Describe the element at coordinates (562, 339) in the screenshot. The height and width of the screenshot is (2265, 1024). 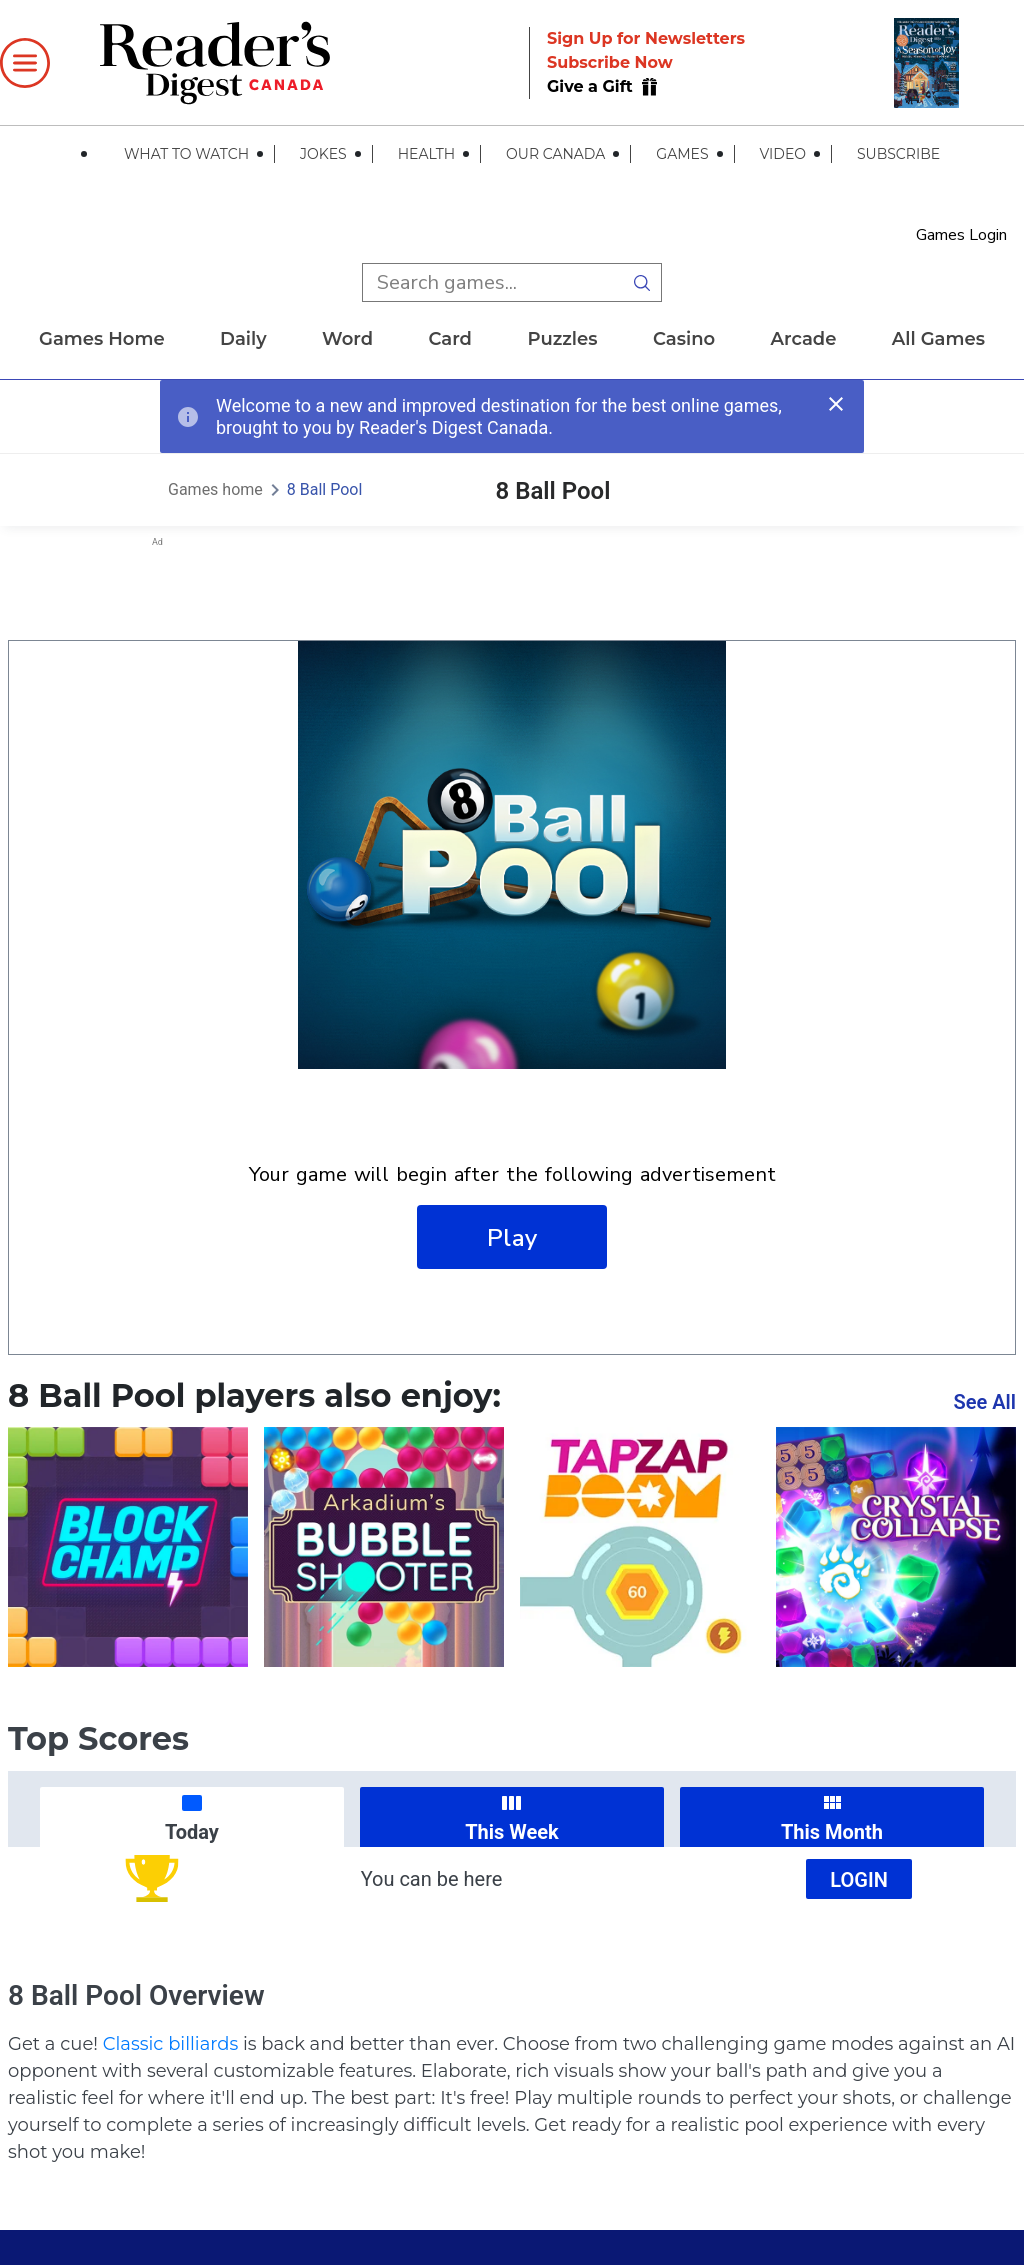
I see `puzzles` at that location.